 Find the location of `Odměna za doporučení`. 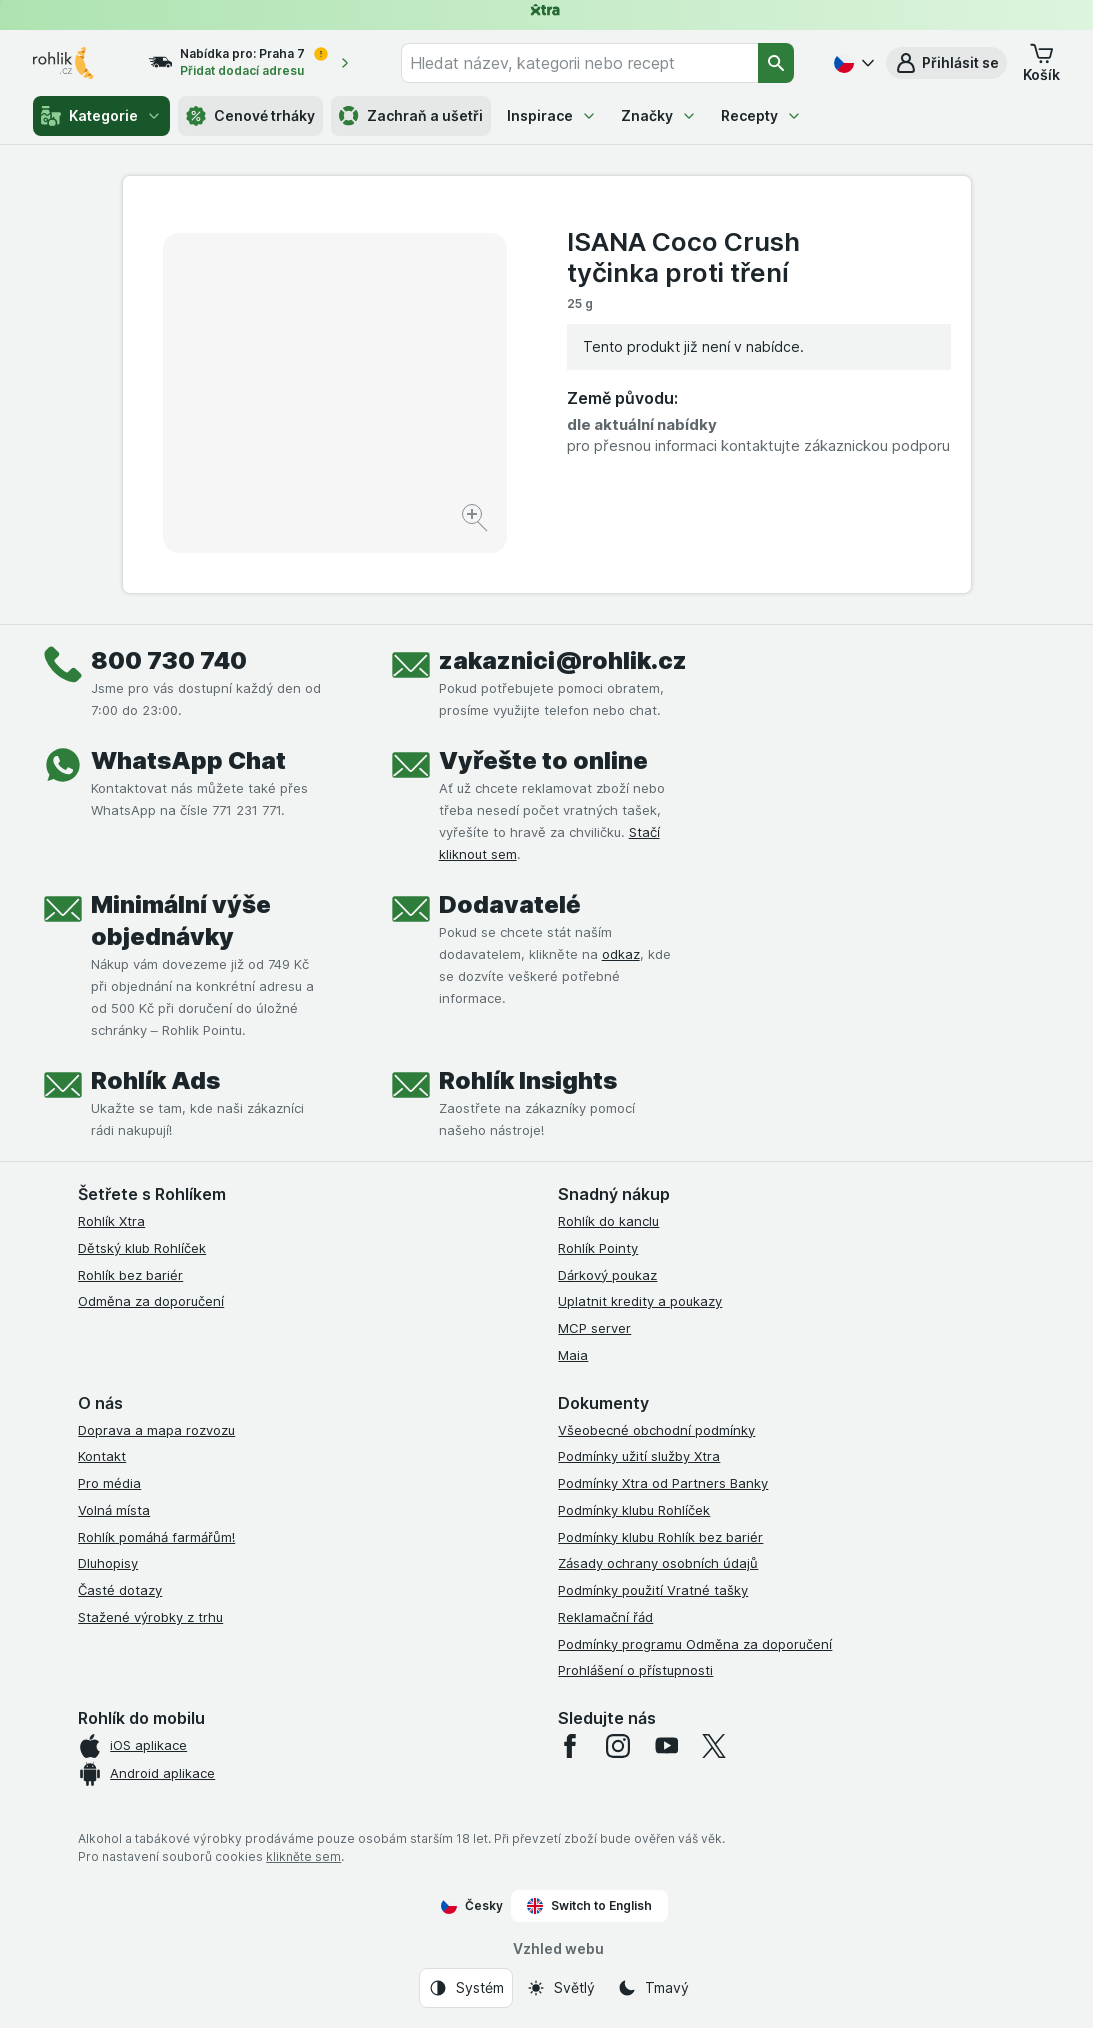

Odměna za doporučení is located at coordinates (151, 1301).